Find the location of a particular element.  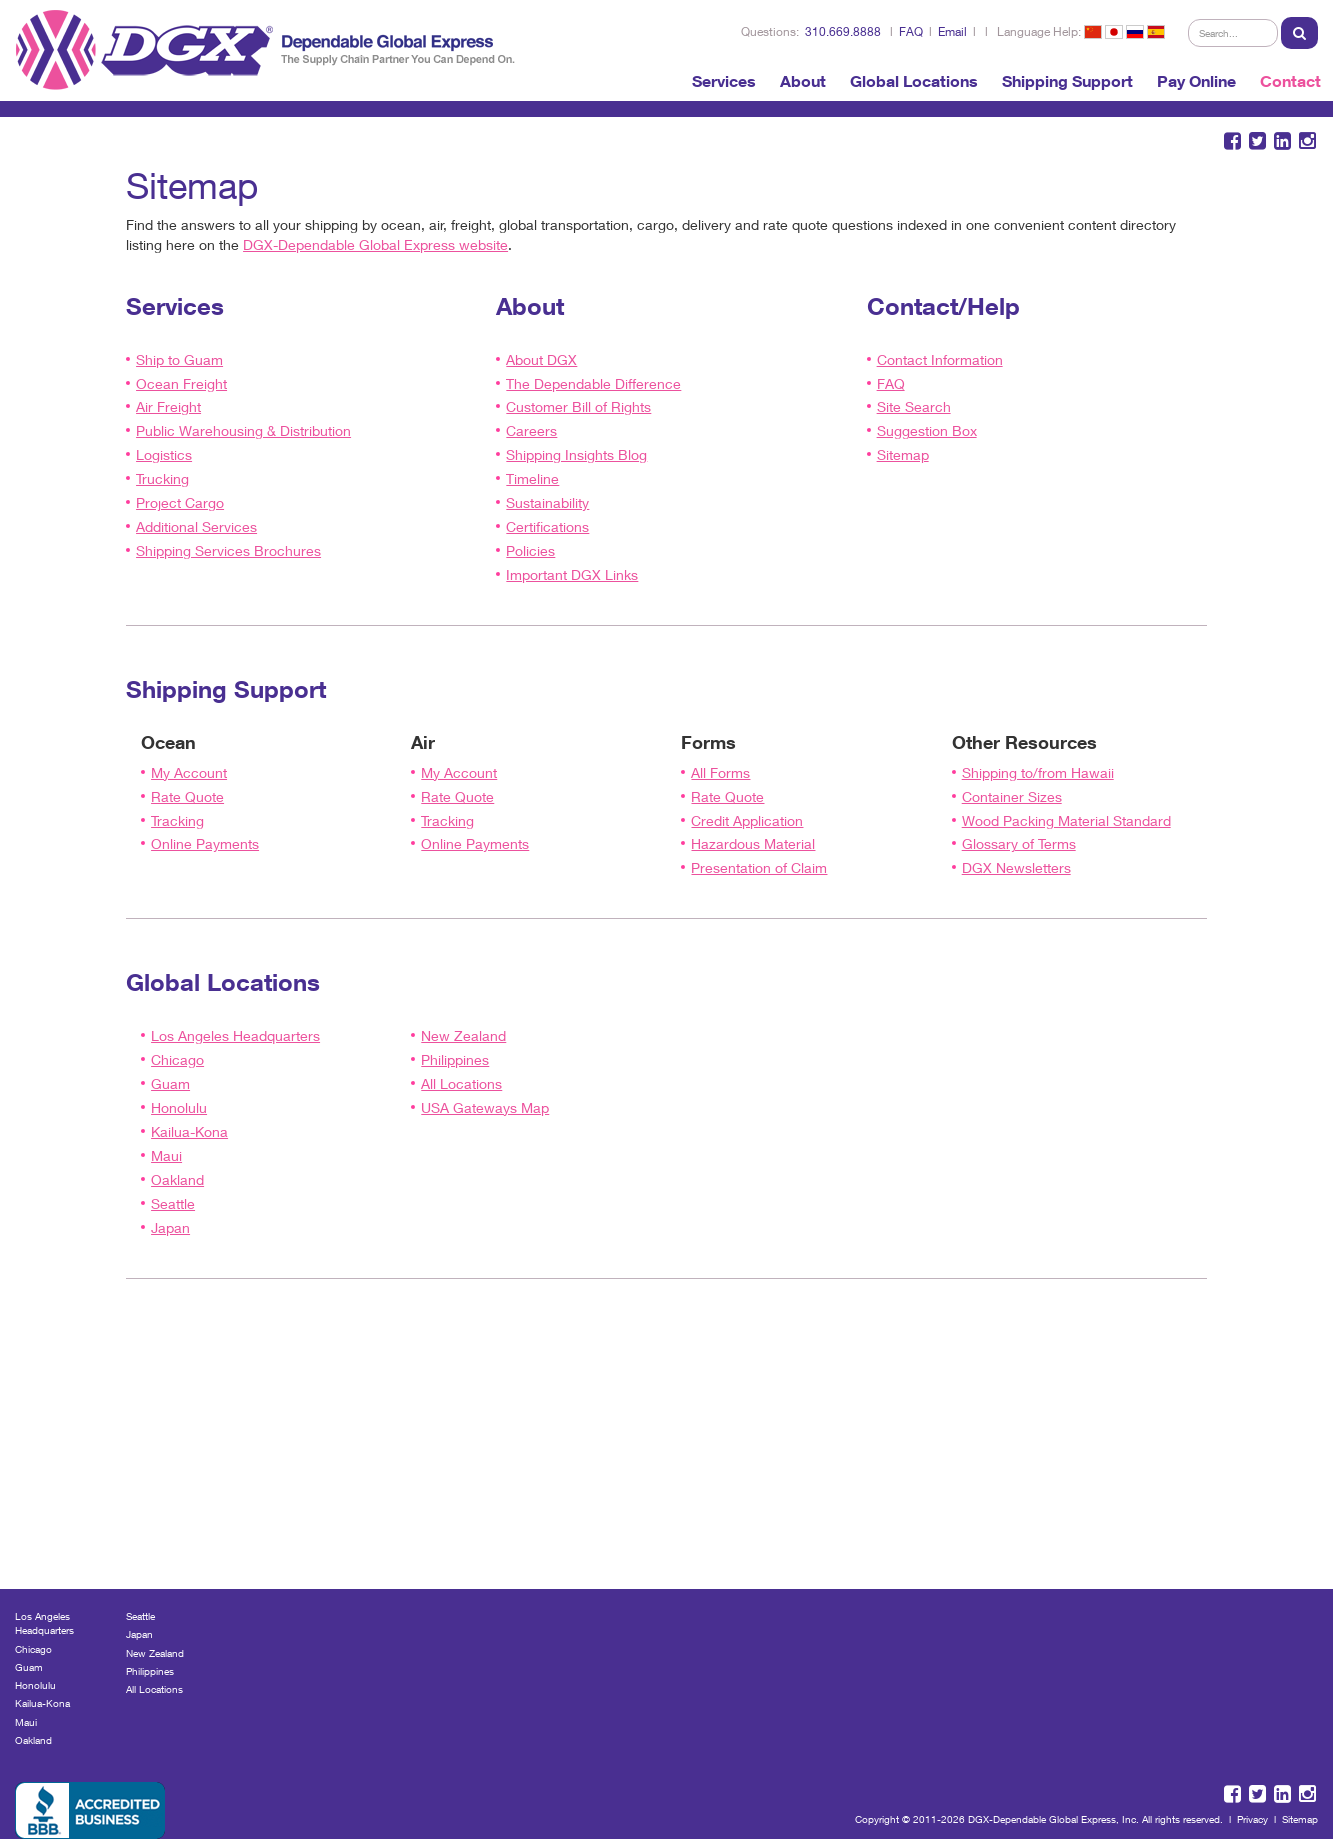

DGX Newsletters is located at coordinates (1016, 867).